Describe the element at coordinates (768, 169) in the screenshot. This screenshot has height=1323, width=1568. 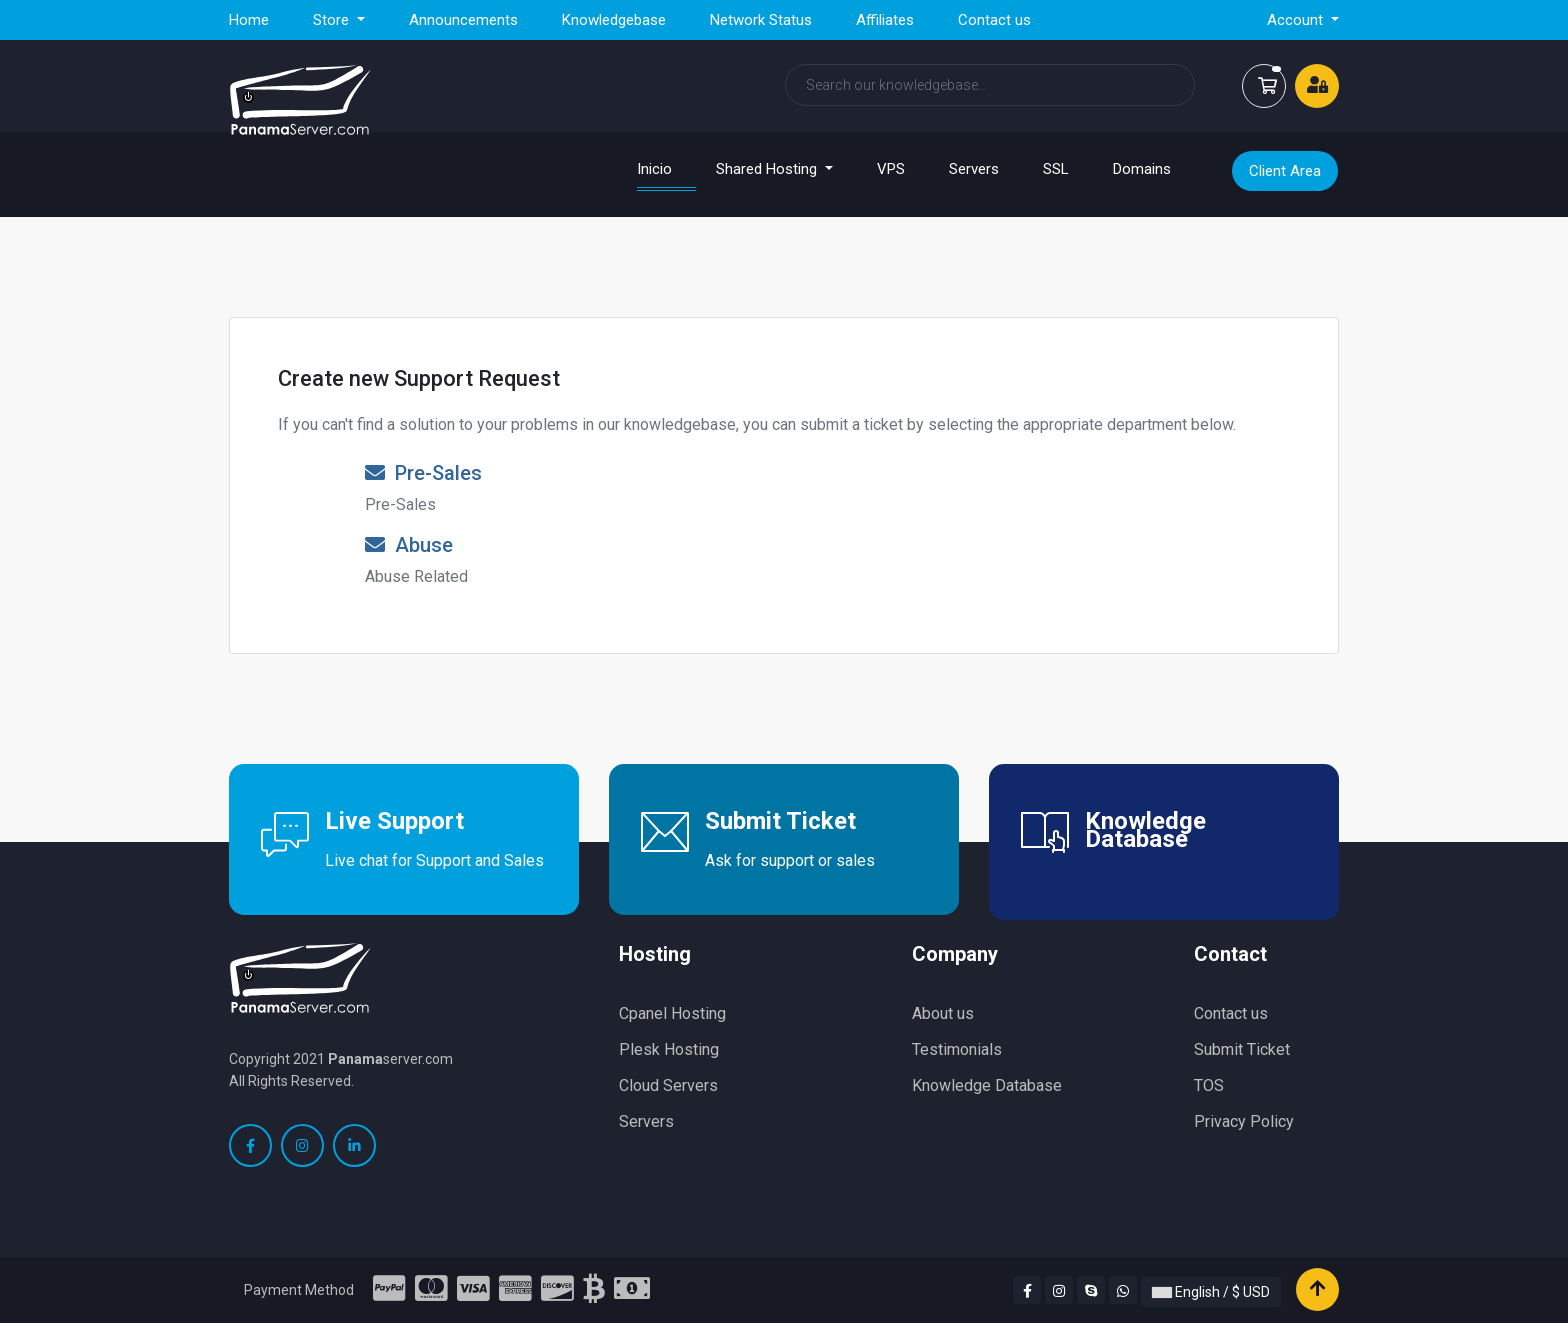
I see `Shared Hosting [button]` at that location.